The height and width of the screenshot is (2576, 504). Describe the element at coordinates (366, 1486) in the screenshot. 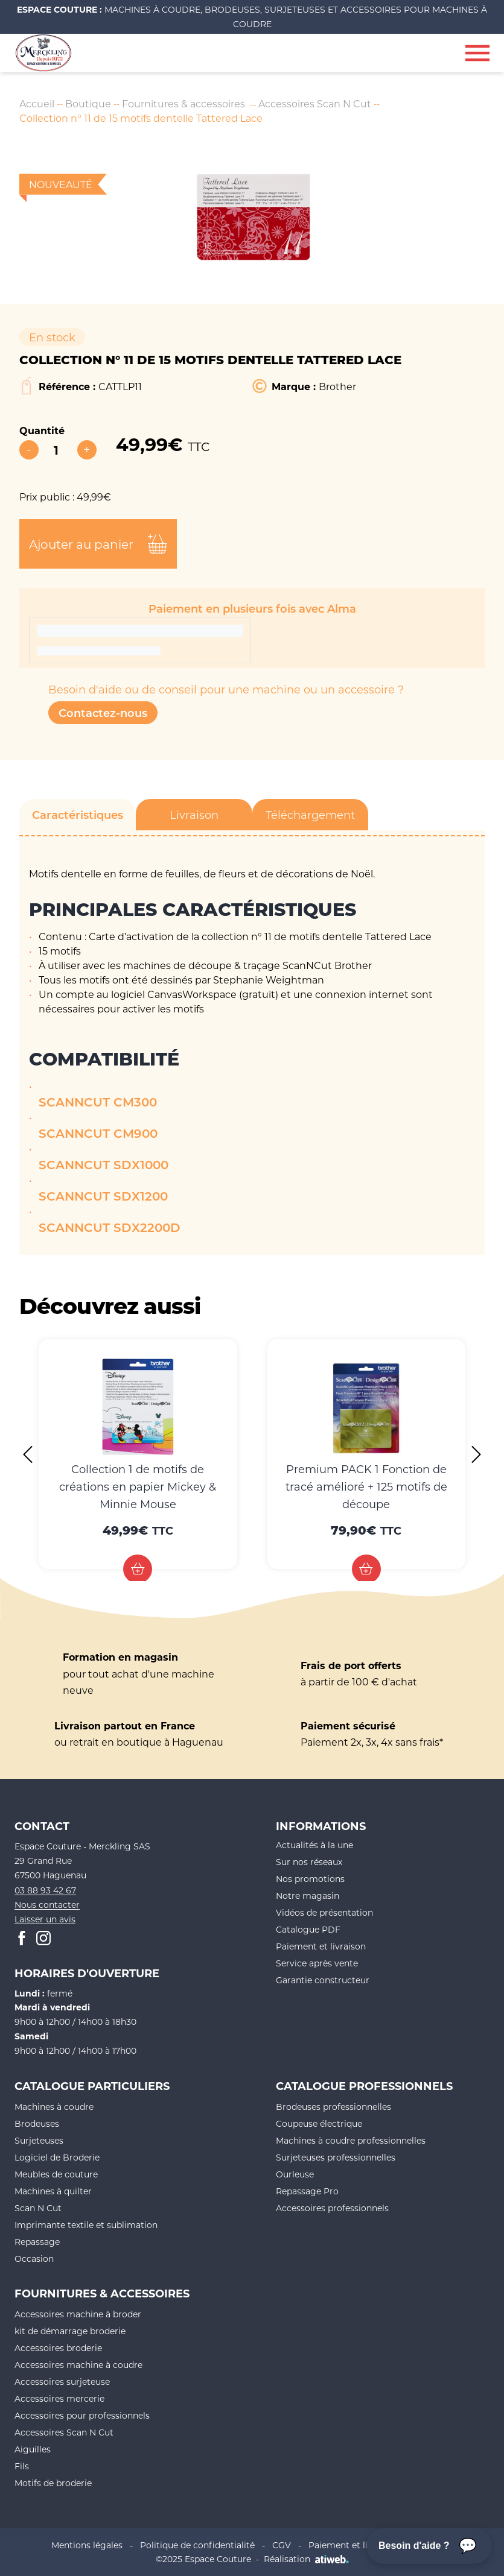

I see `Premium PACK 1 Fonction de tracé amélioré + 125 motifs de découpe` at that location.